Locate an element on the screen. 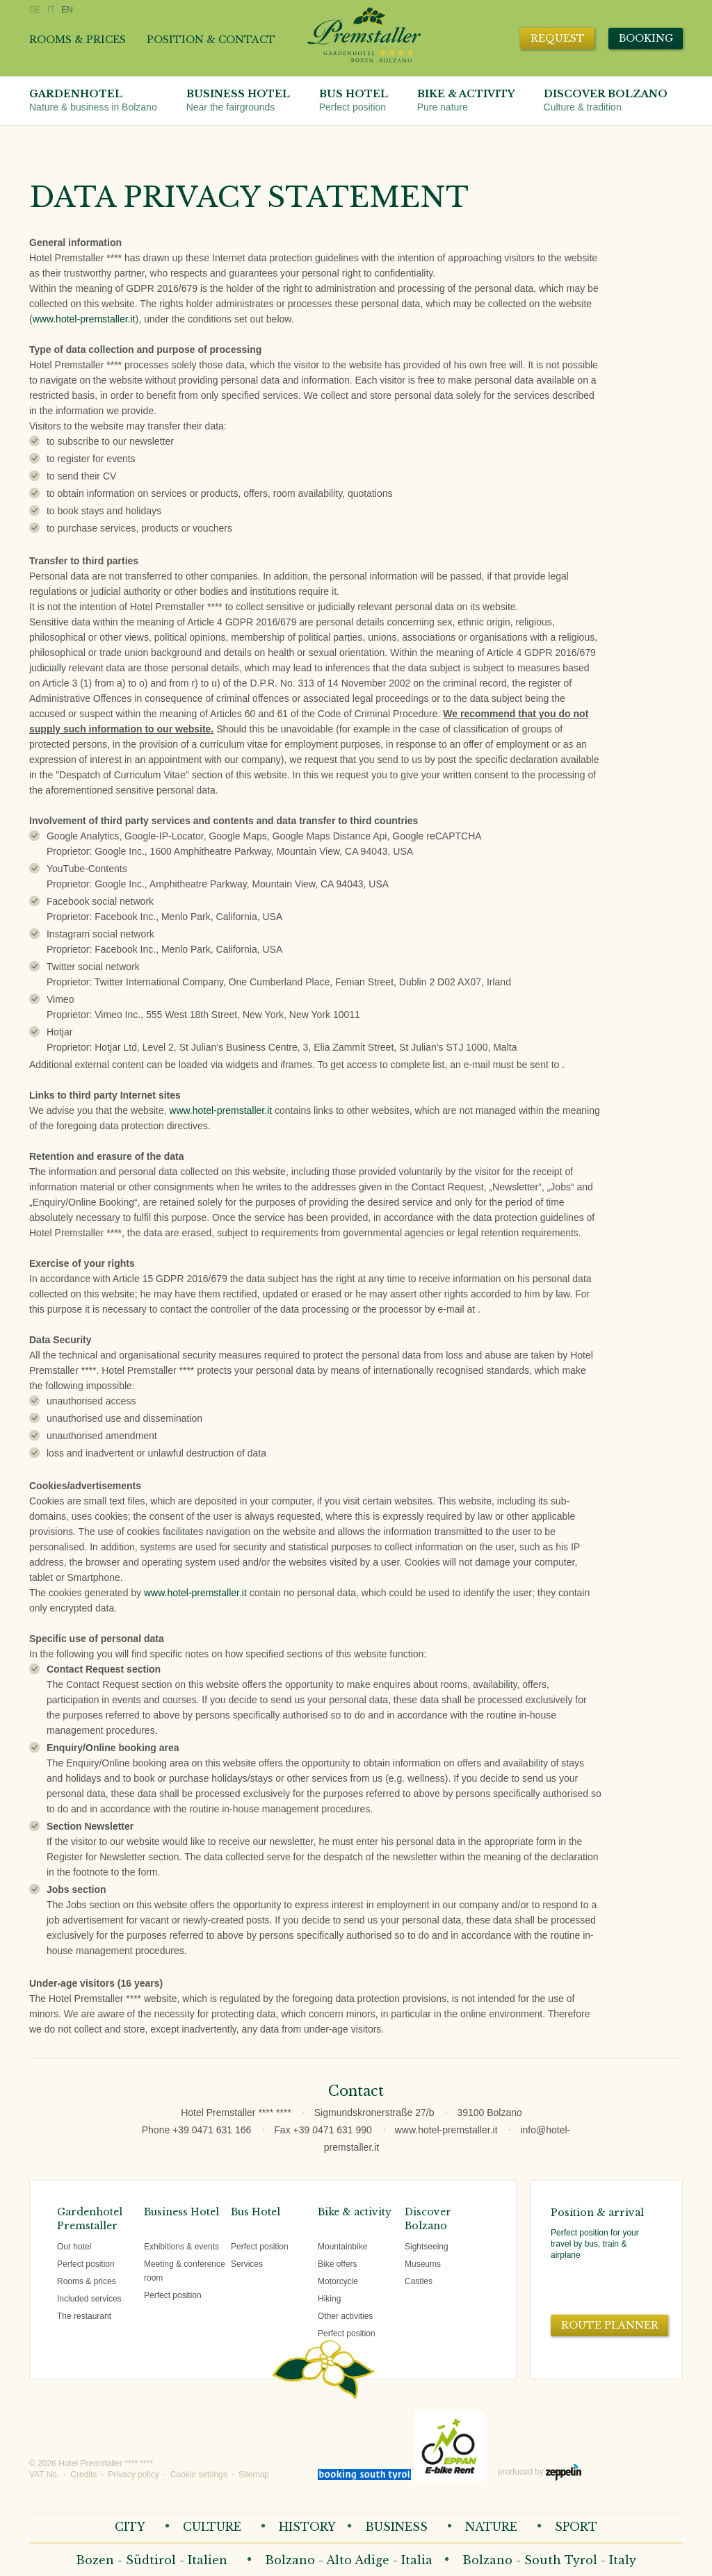 Image resolution: width=712 pixels, height=2576 pixels. Exhibitions & events is located at coordinates (181, 2246).